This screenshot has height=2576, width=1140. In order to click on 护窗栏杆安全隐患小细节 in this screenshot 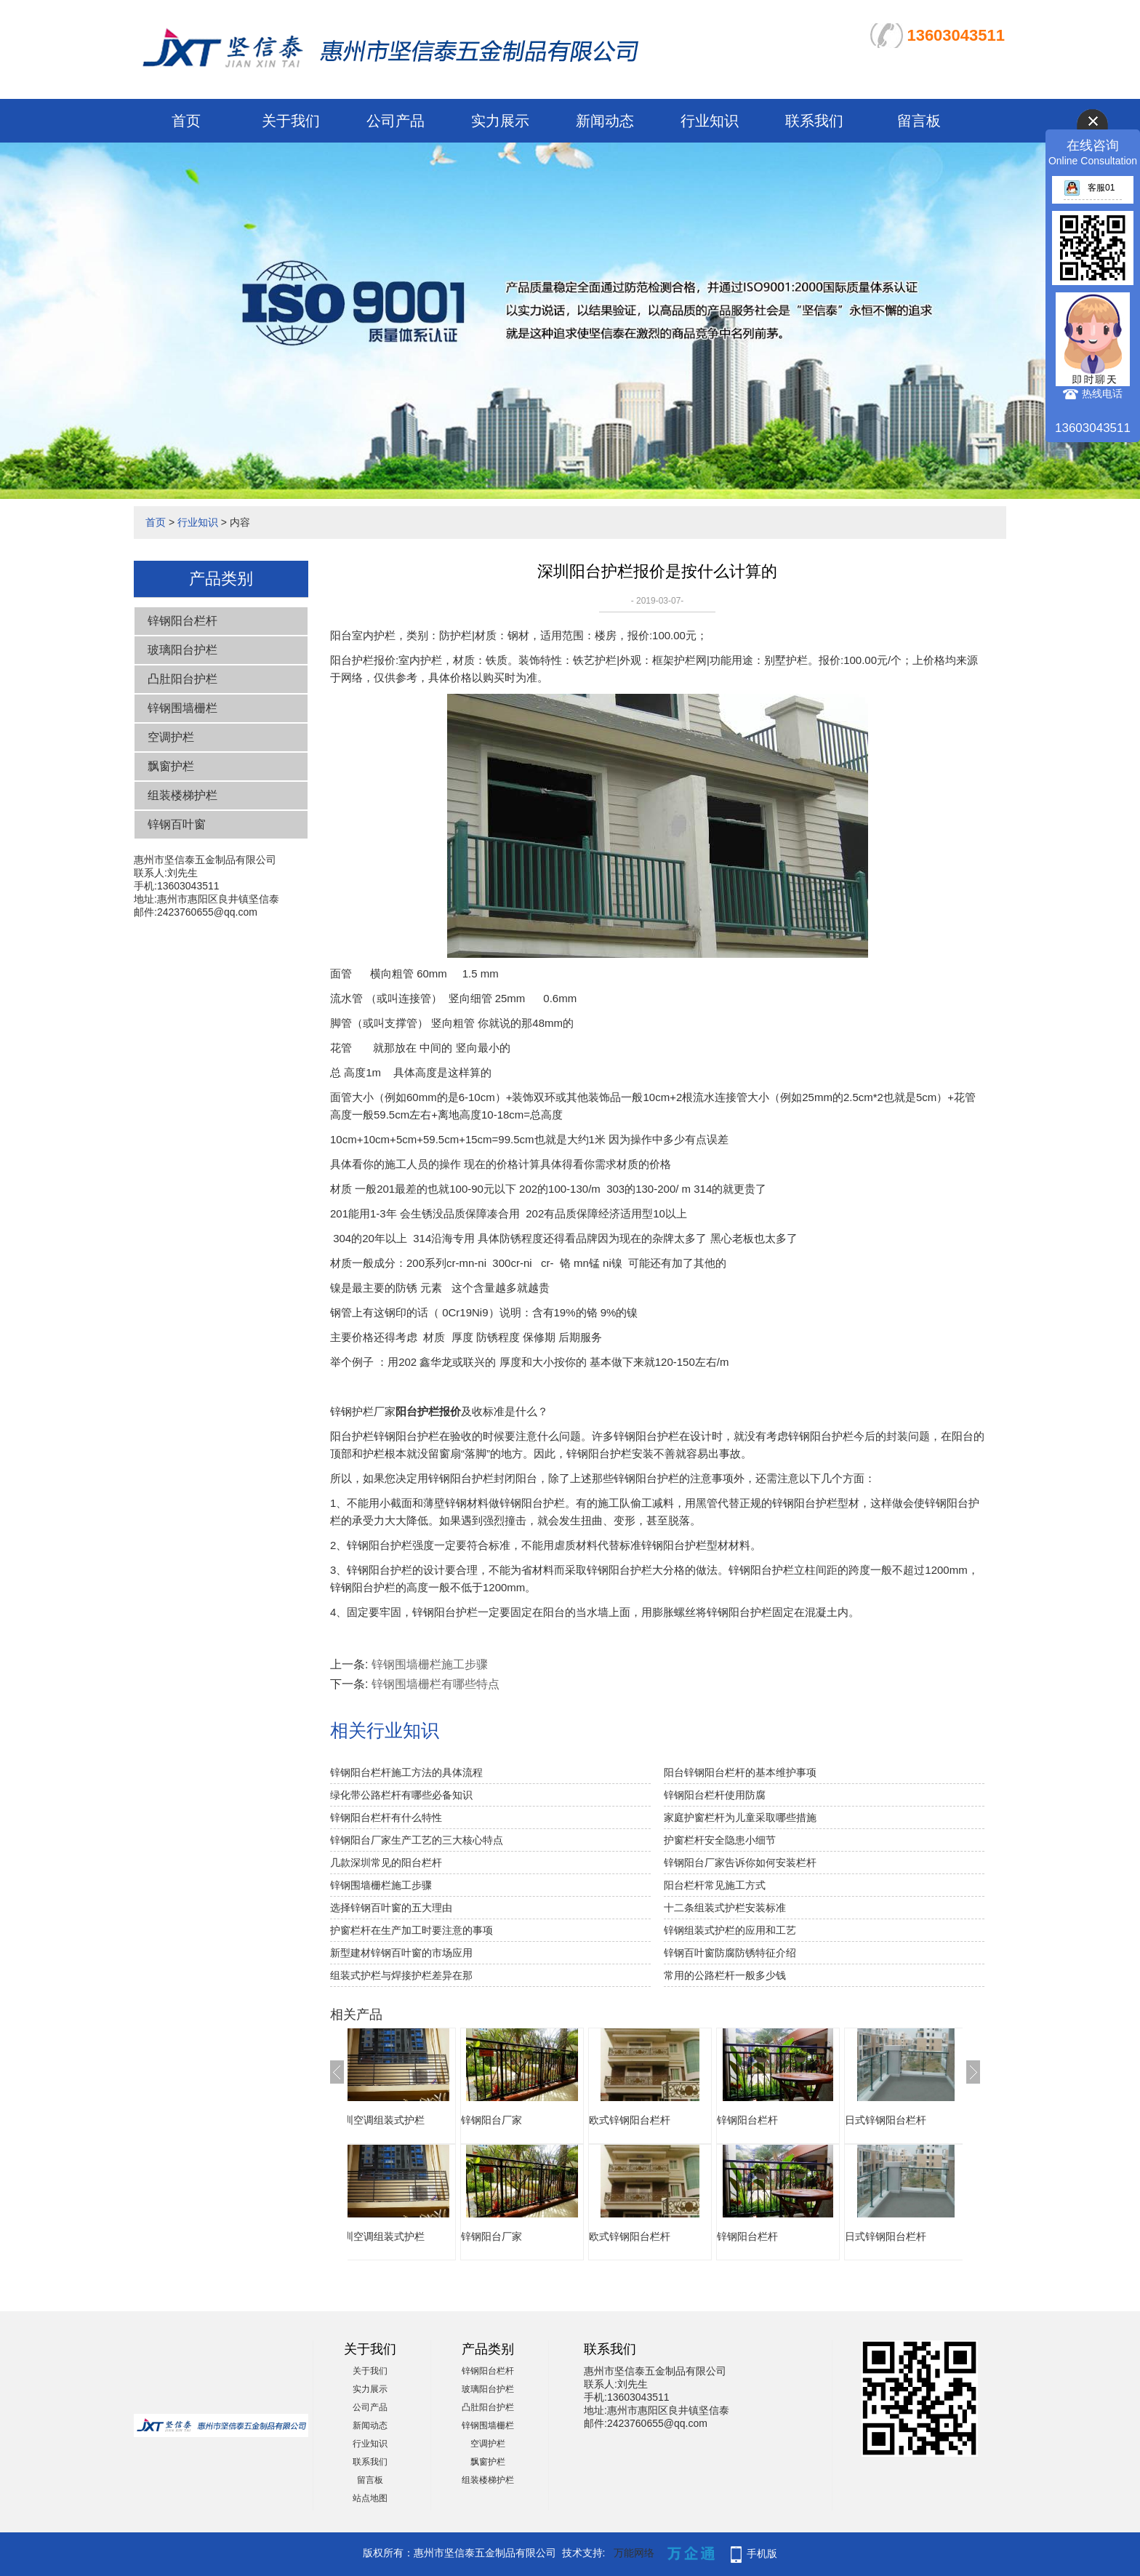, I will do `click(720, 1840)`.